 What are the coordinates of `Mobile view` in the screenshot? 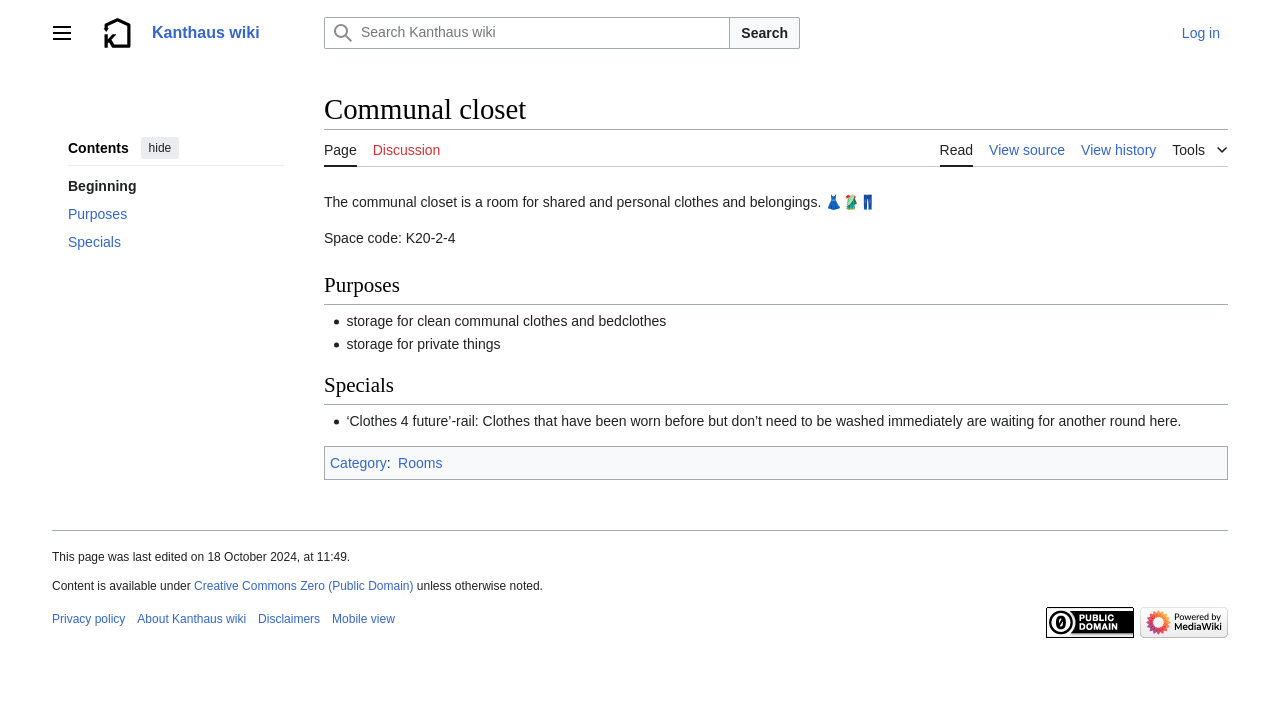 It's located at (363, 619).